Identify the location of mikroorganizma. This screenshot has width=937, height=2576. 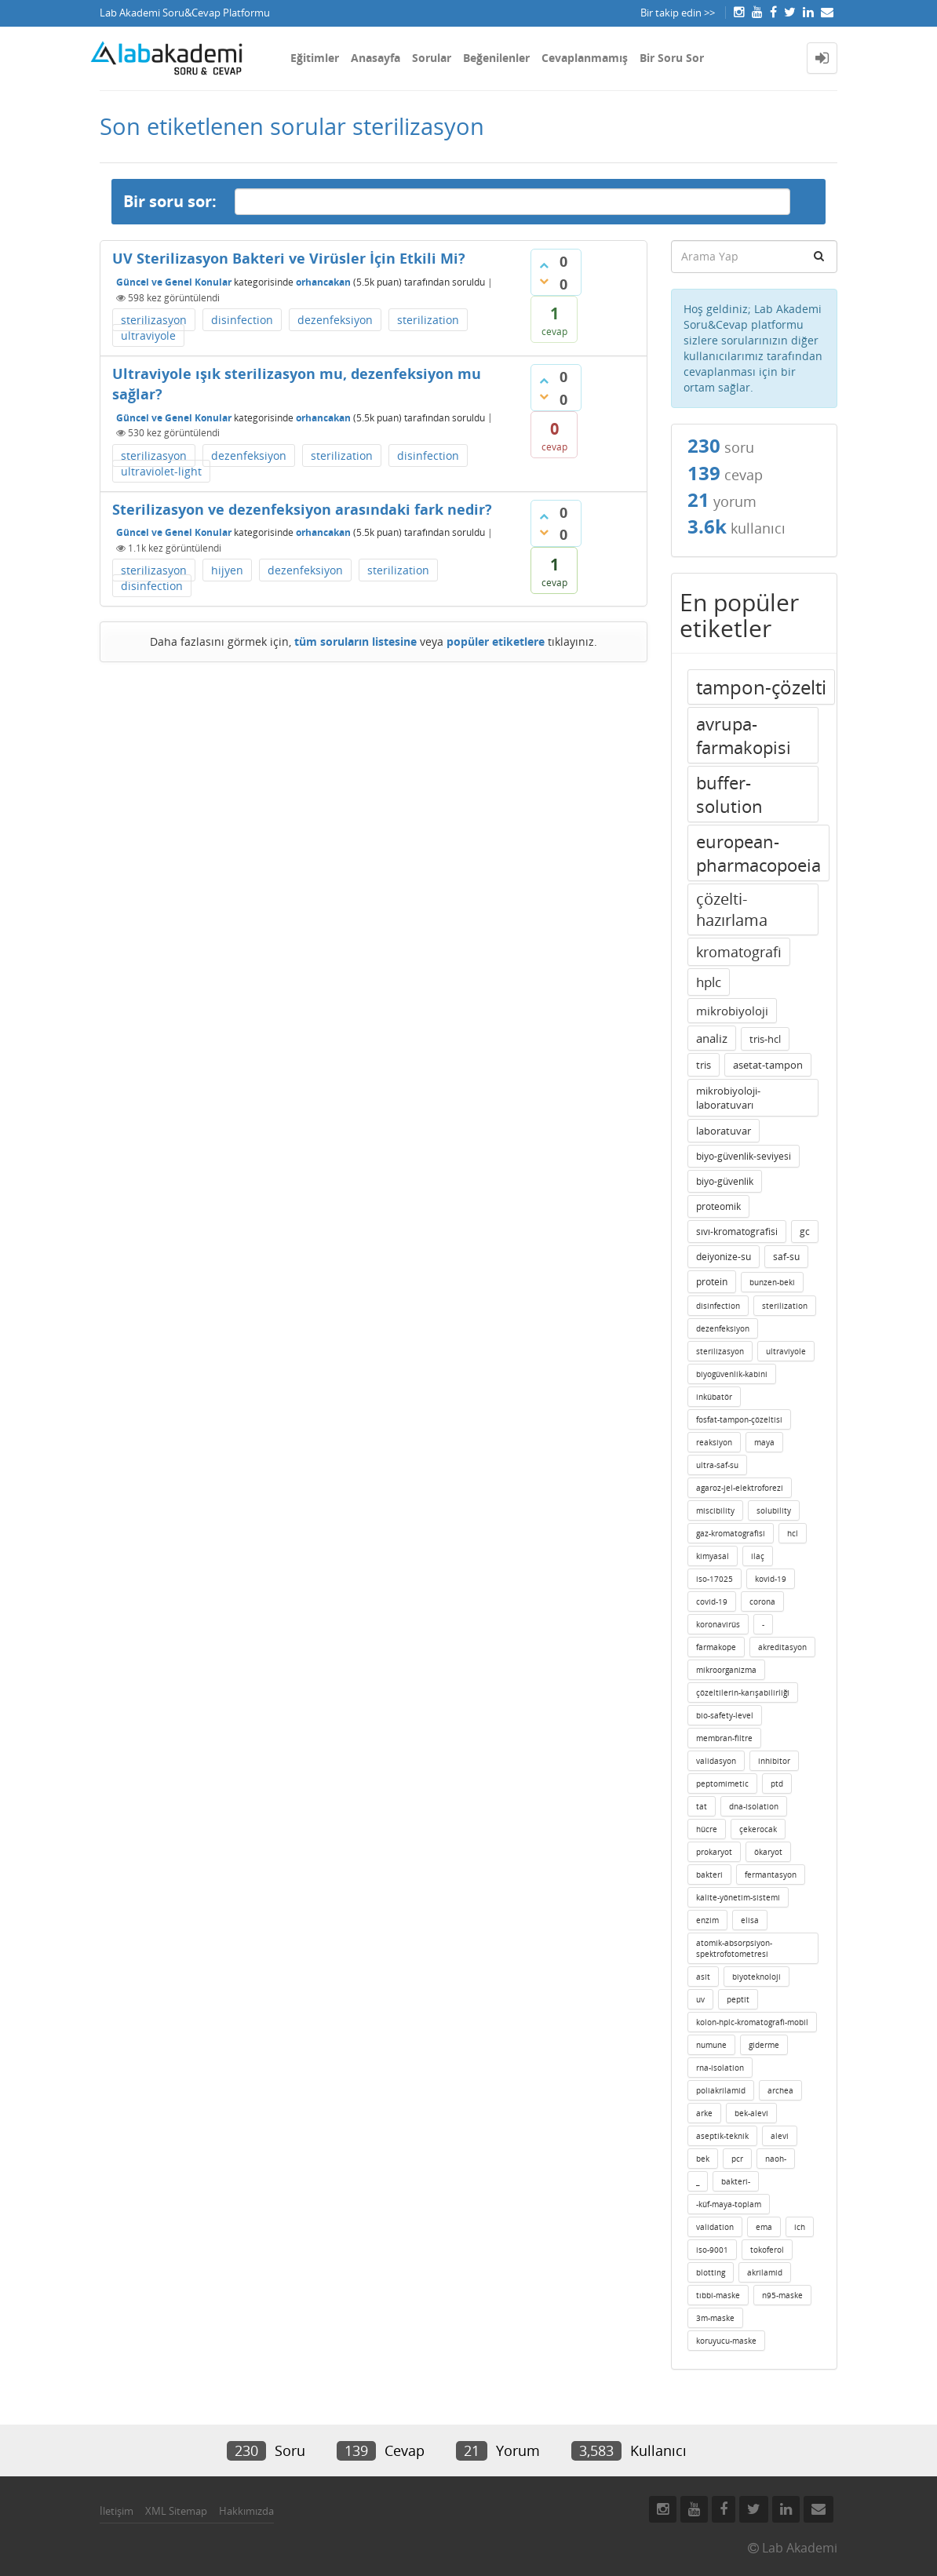
(726, 1669).